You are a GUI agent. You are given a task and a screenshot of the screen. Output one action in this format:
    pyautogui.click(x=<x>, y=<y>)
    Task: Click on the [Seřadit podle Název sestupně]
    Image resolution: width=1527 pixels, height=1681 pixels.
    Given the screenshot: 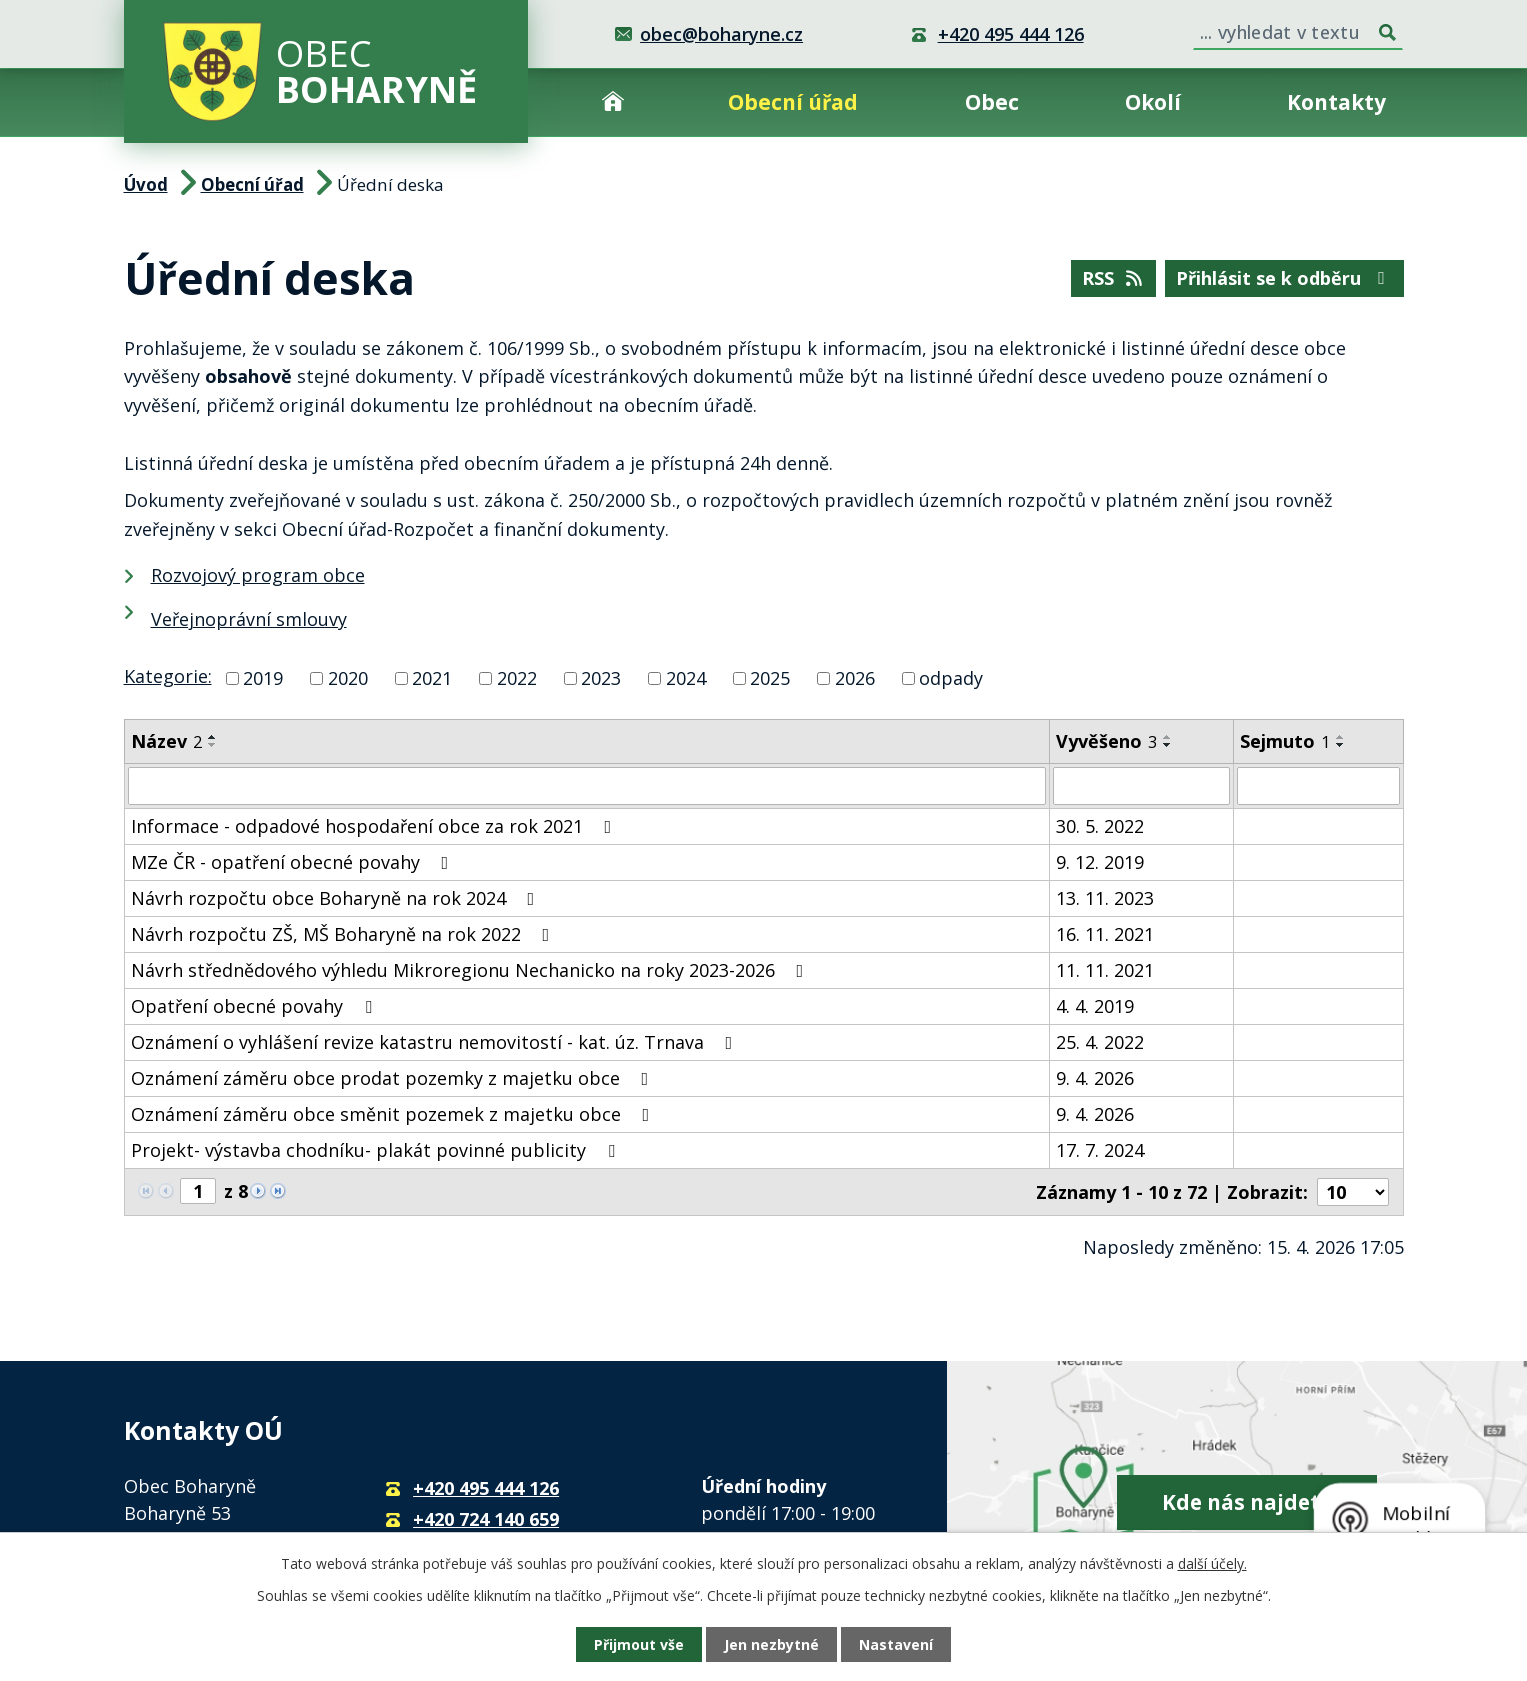 What is the action you would take?
    pyautogui.click(x=213, y=745)
    